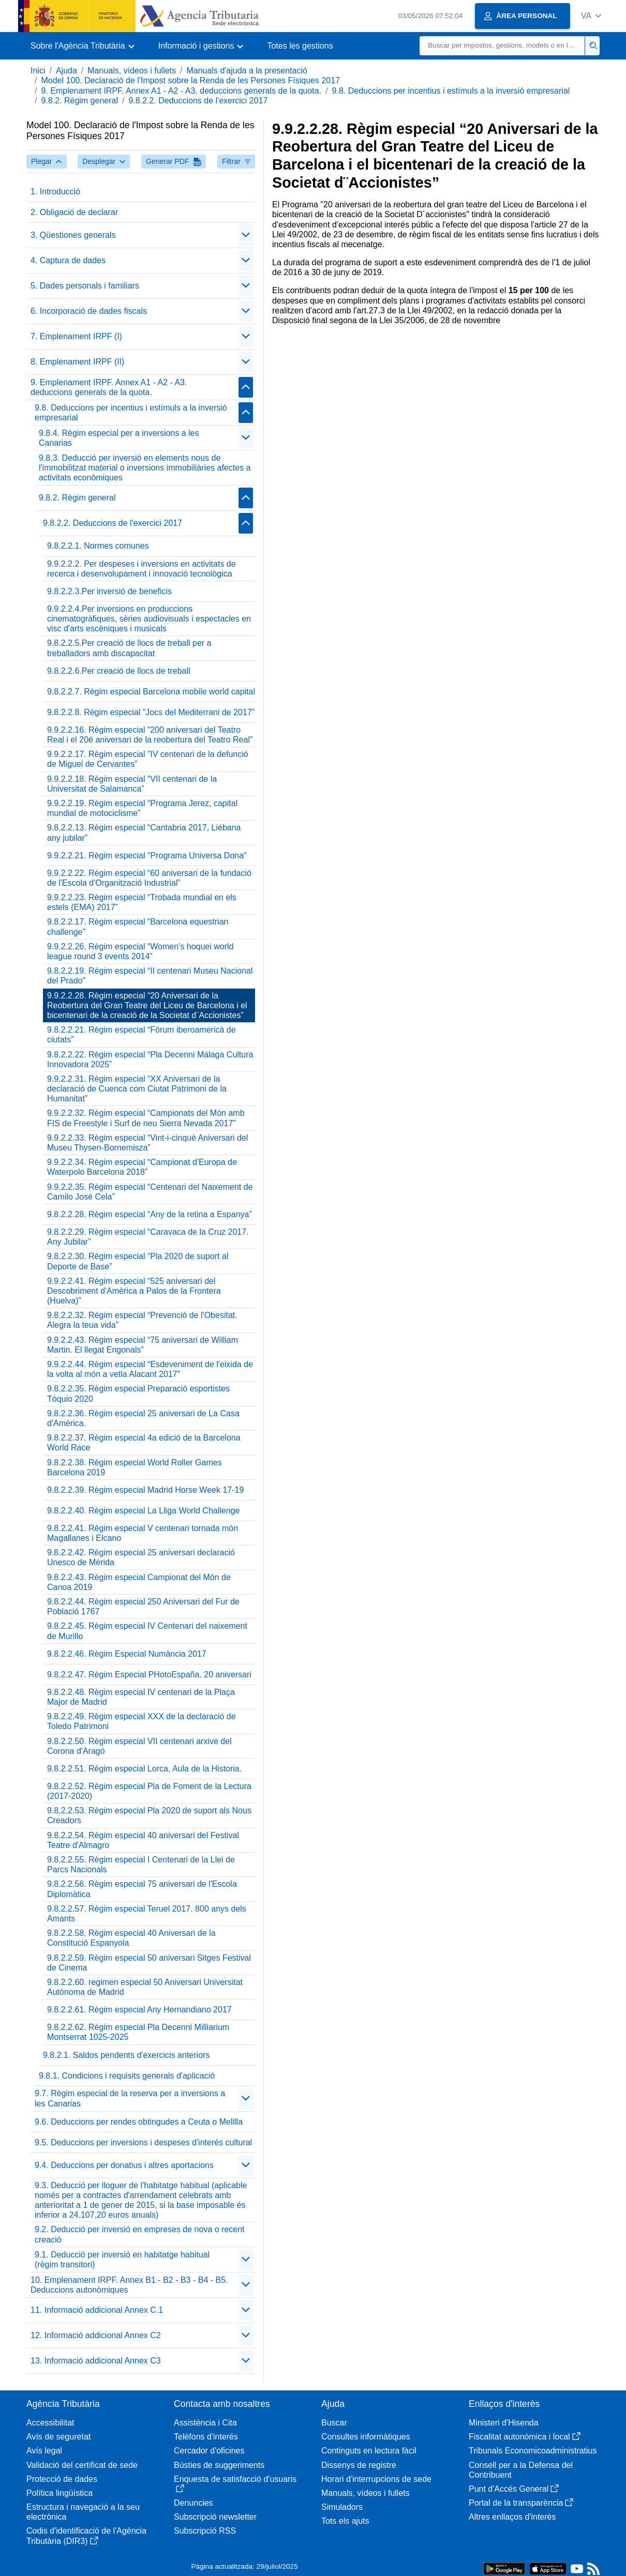 The image size is (626, 2576). I want to click on 9.8.2.2.48. Règim especial IV centenari de la Plaça Major de Madrid, so click(141, 1697).